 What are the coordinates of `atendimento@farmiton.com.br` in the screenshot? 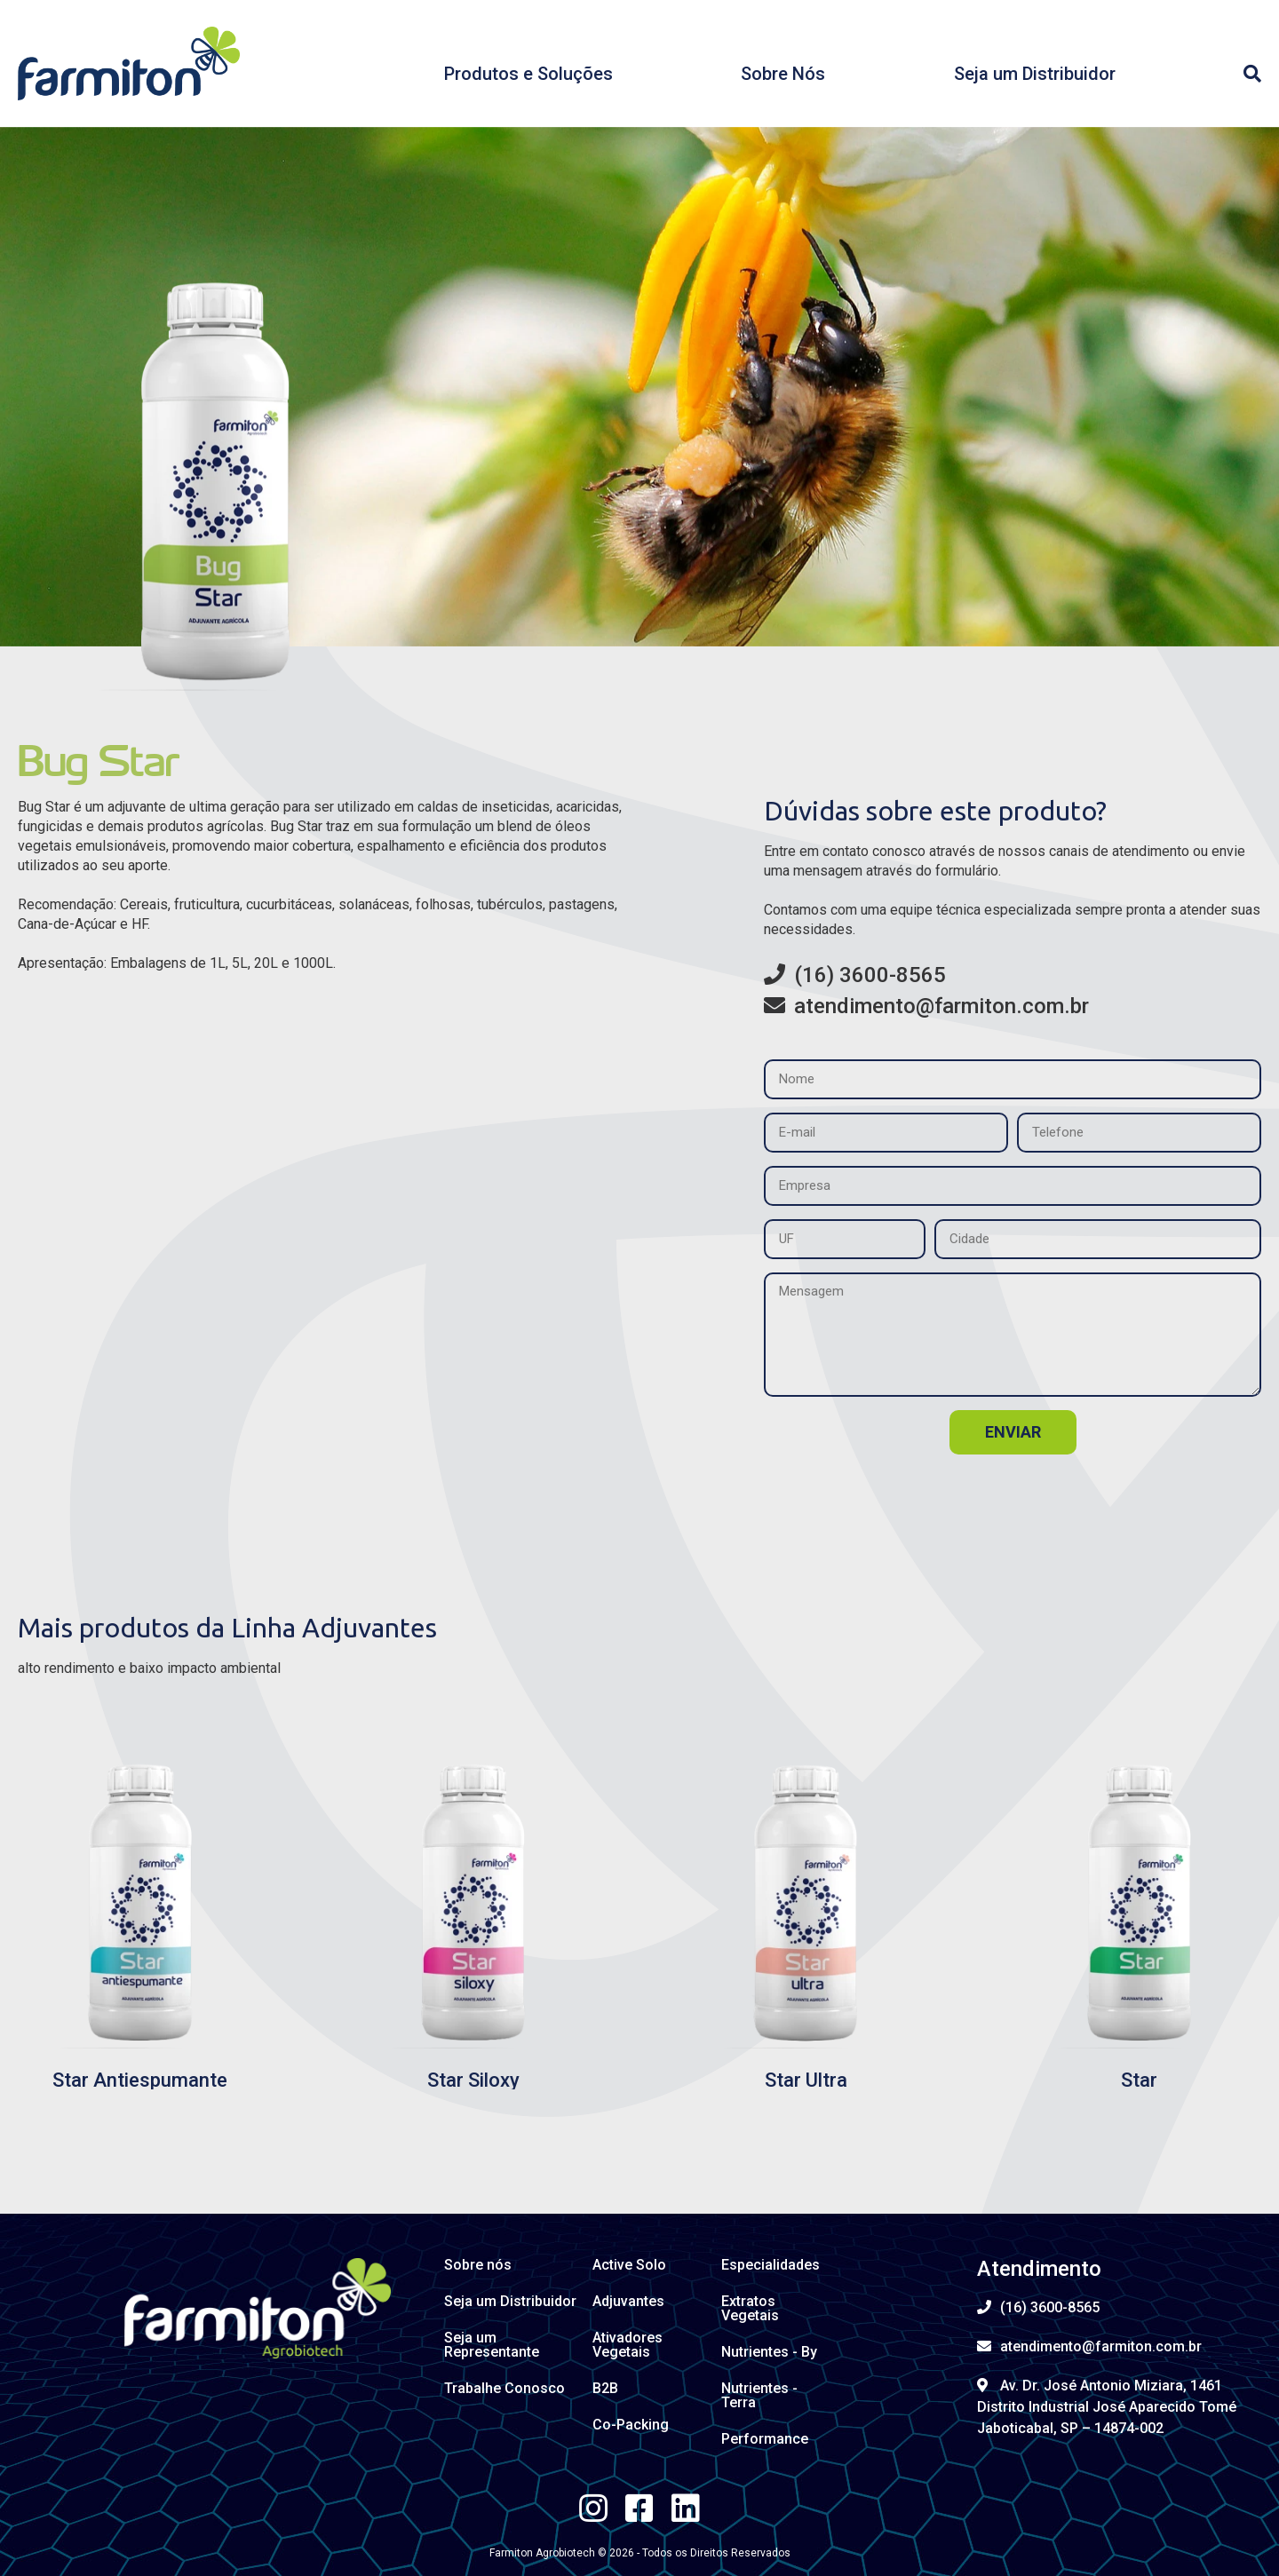 It's located at (926, 1006).